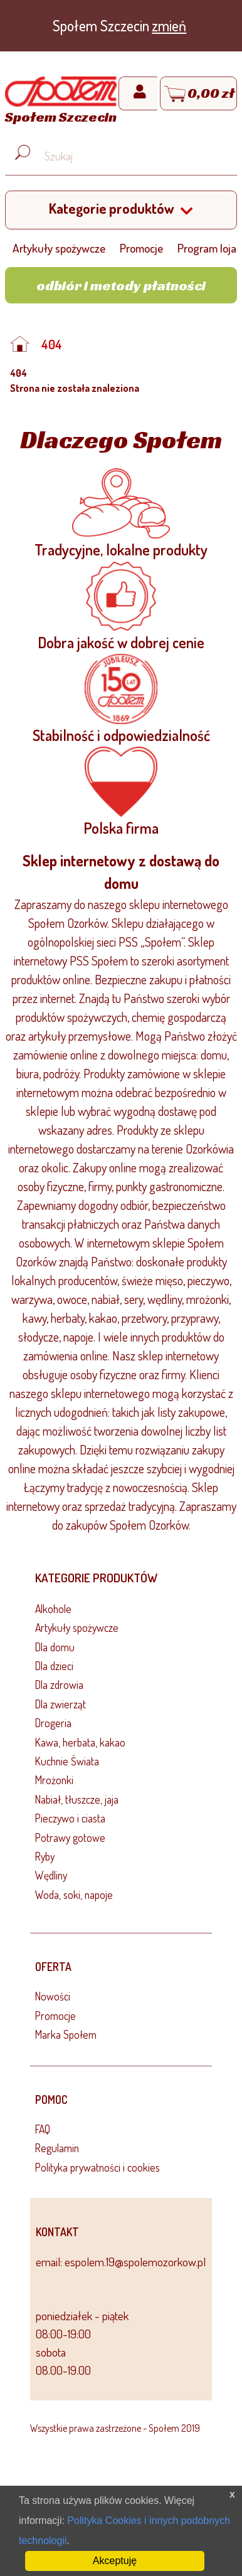  I want to click on Polityka prywatności i cookies, so click(97, 2167).